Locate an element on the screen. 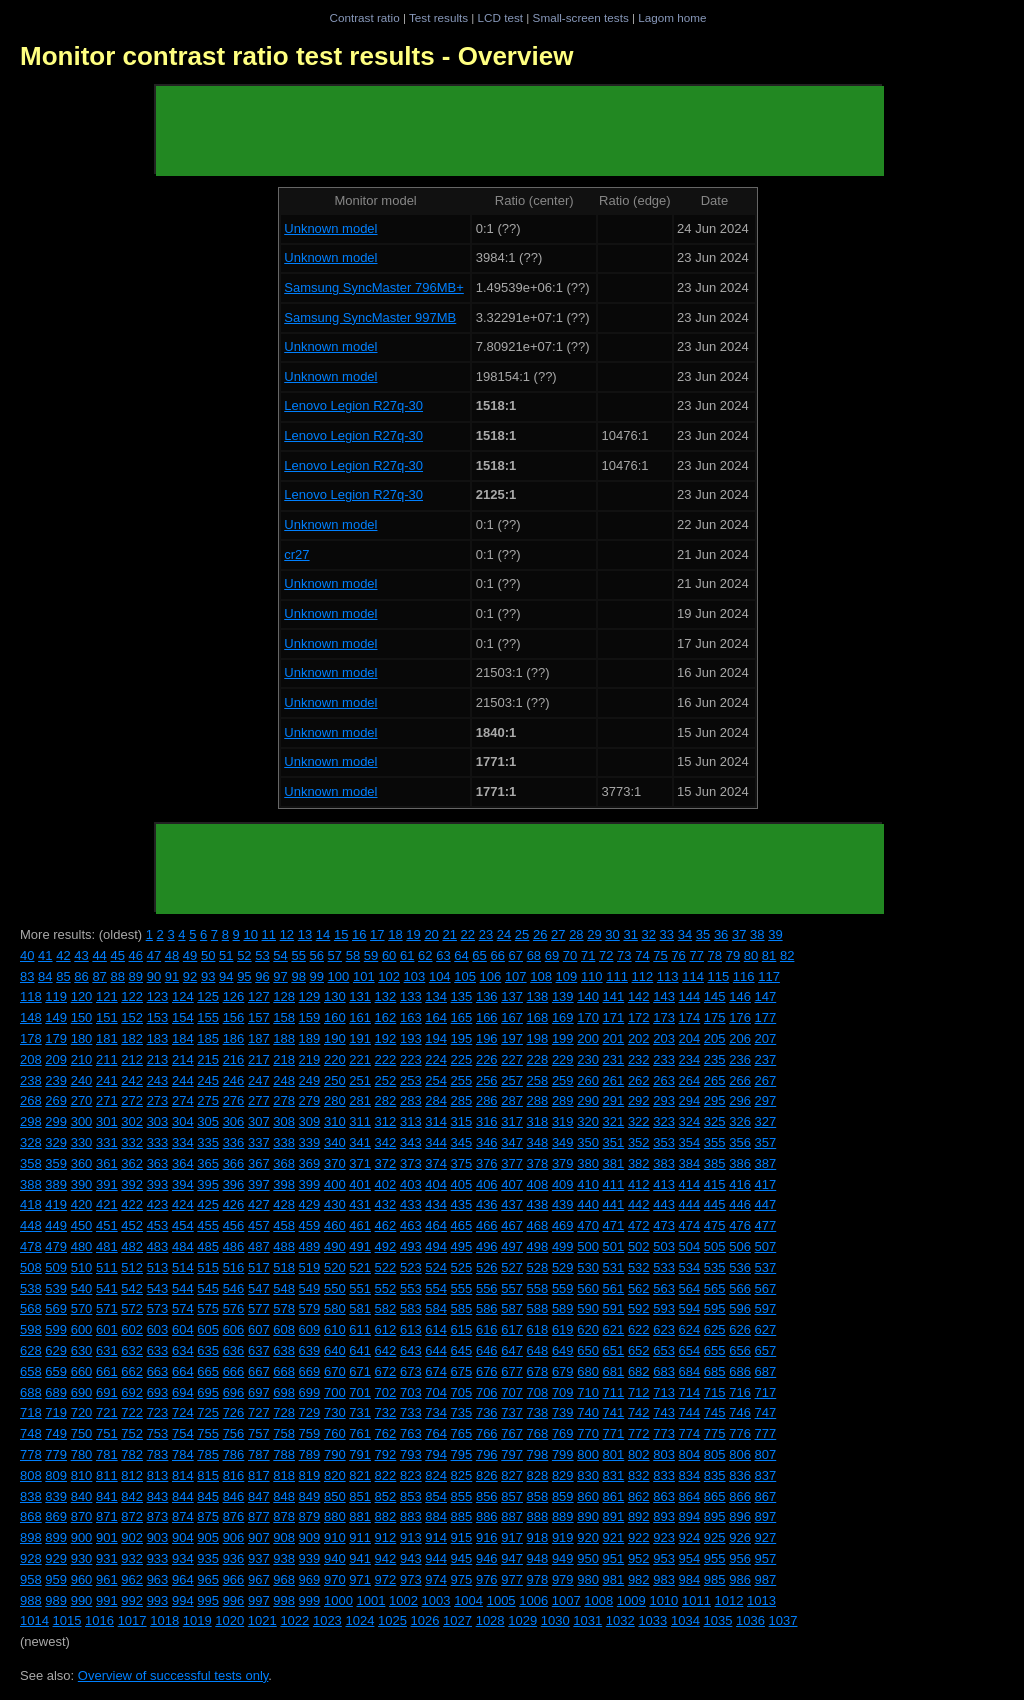 This screenshot has width=1024, height=1700. 1020 is located at coordinates (229, 1620).